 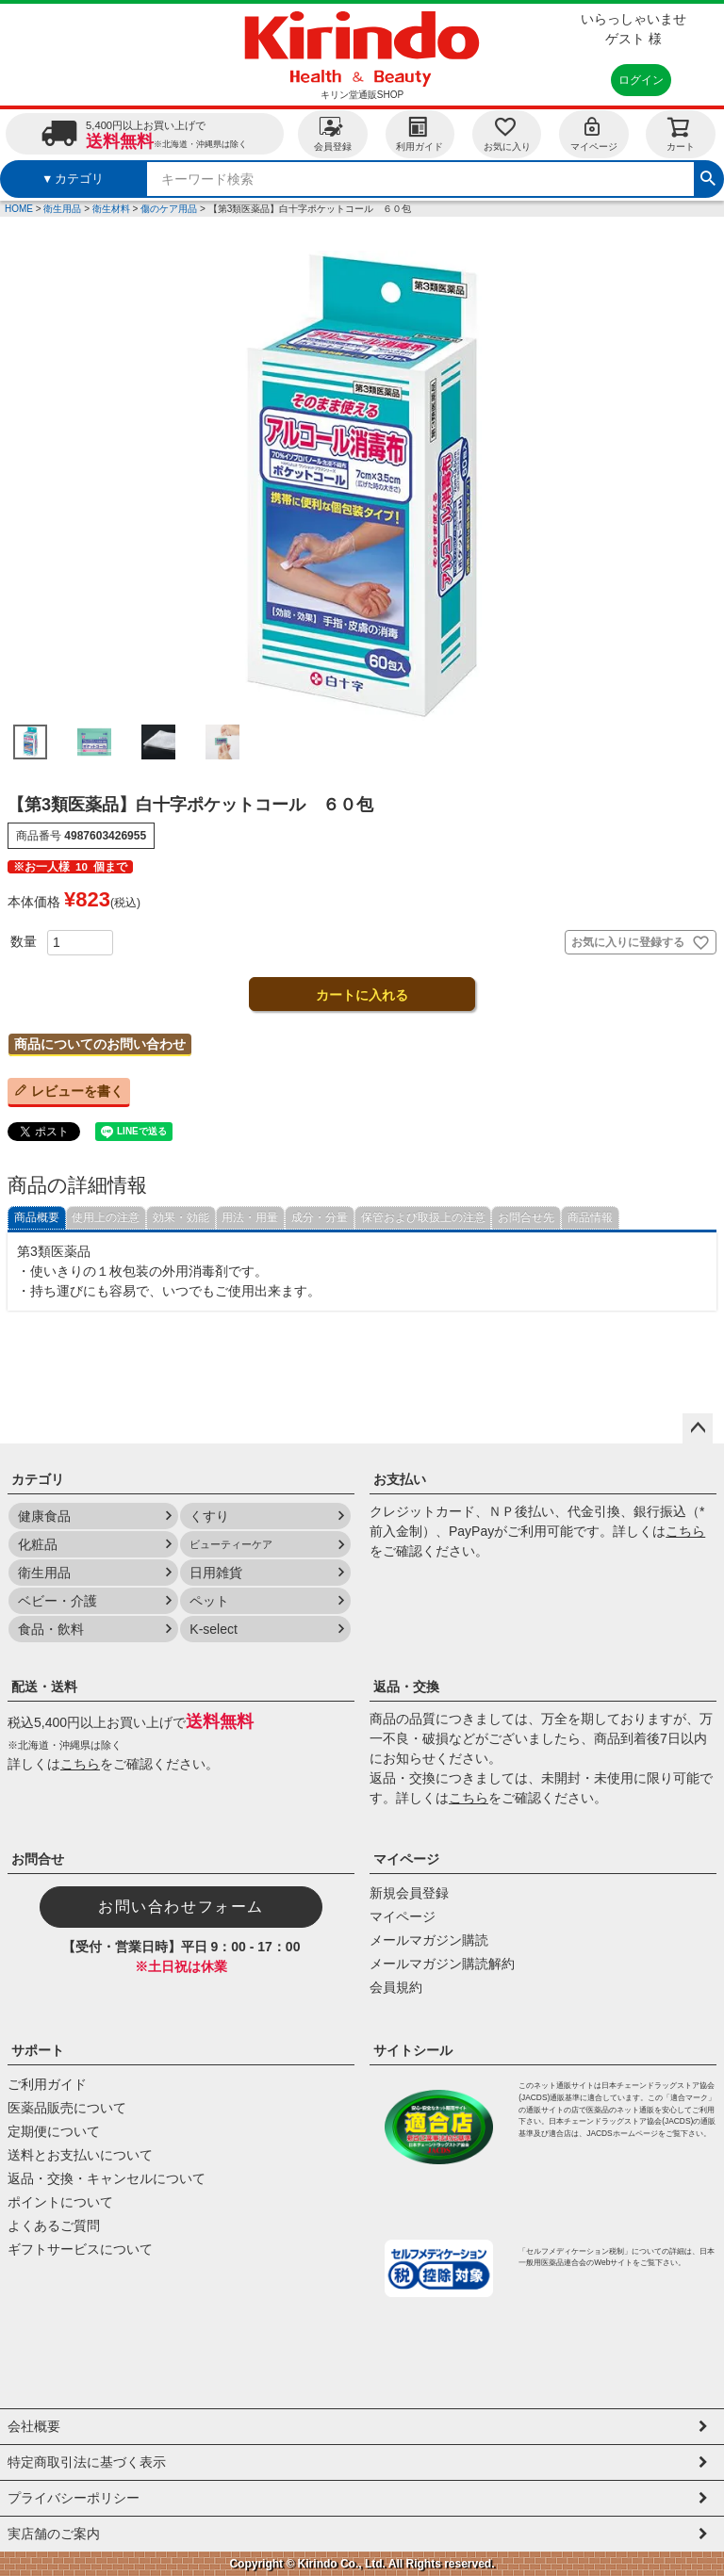 What do you see at coordinates (168, 209) in the screenshot?
I see `傷のケア用品` at bounding box center [168, 209].